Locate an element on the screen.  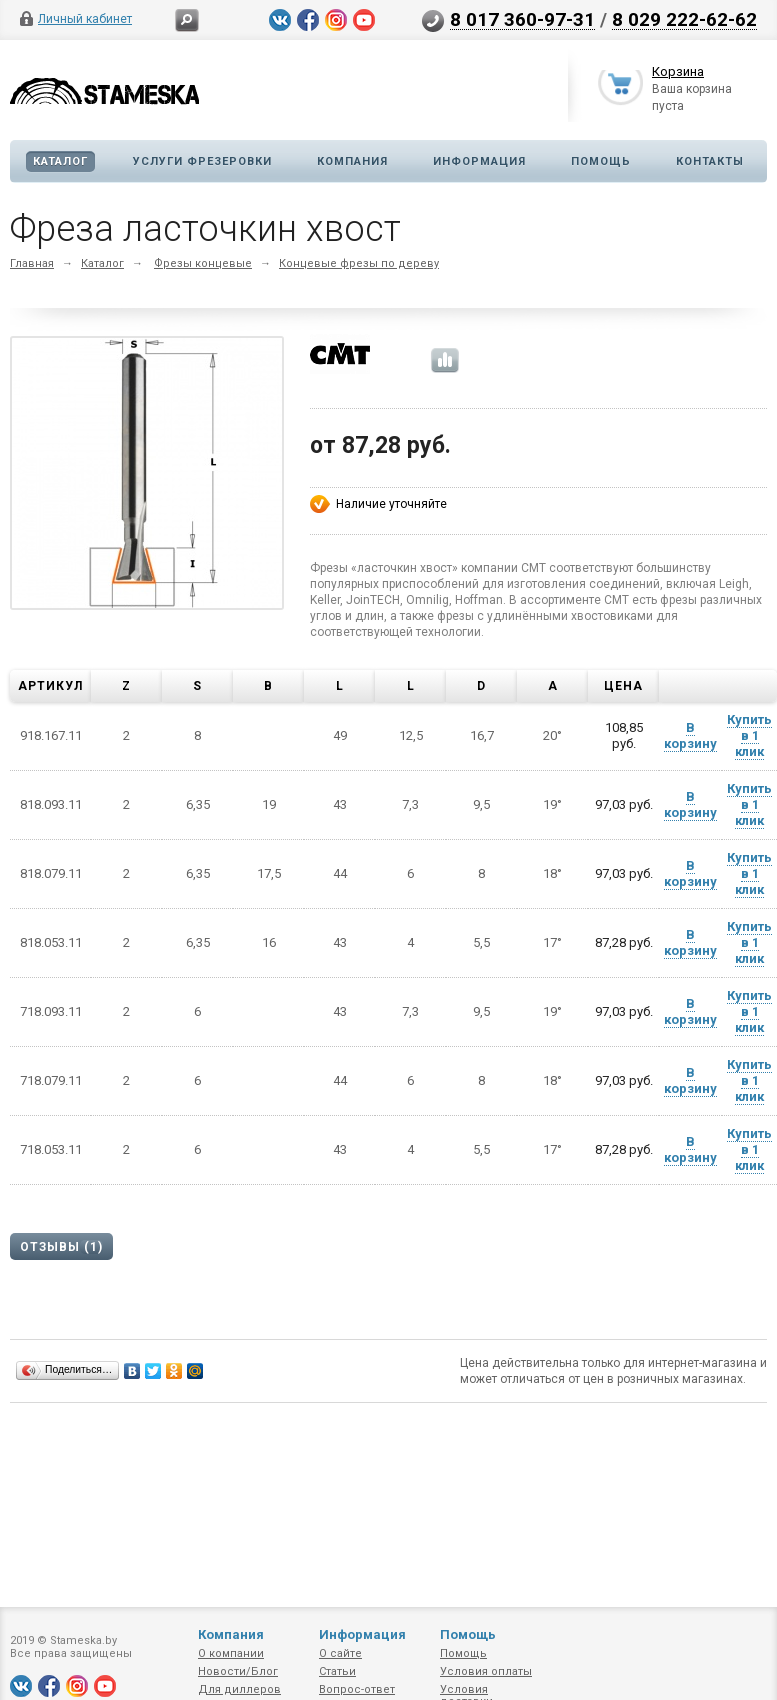
Новости/Блог is located at coordinates (238, 1671).